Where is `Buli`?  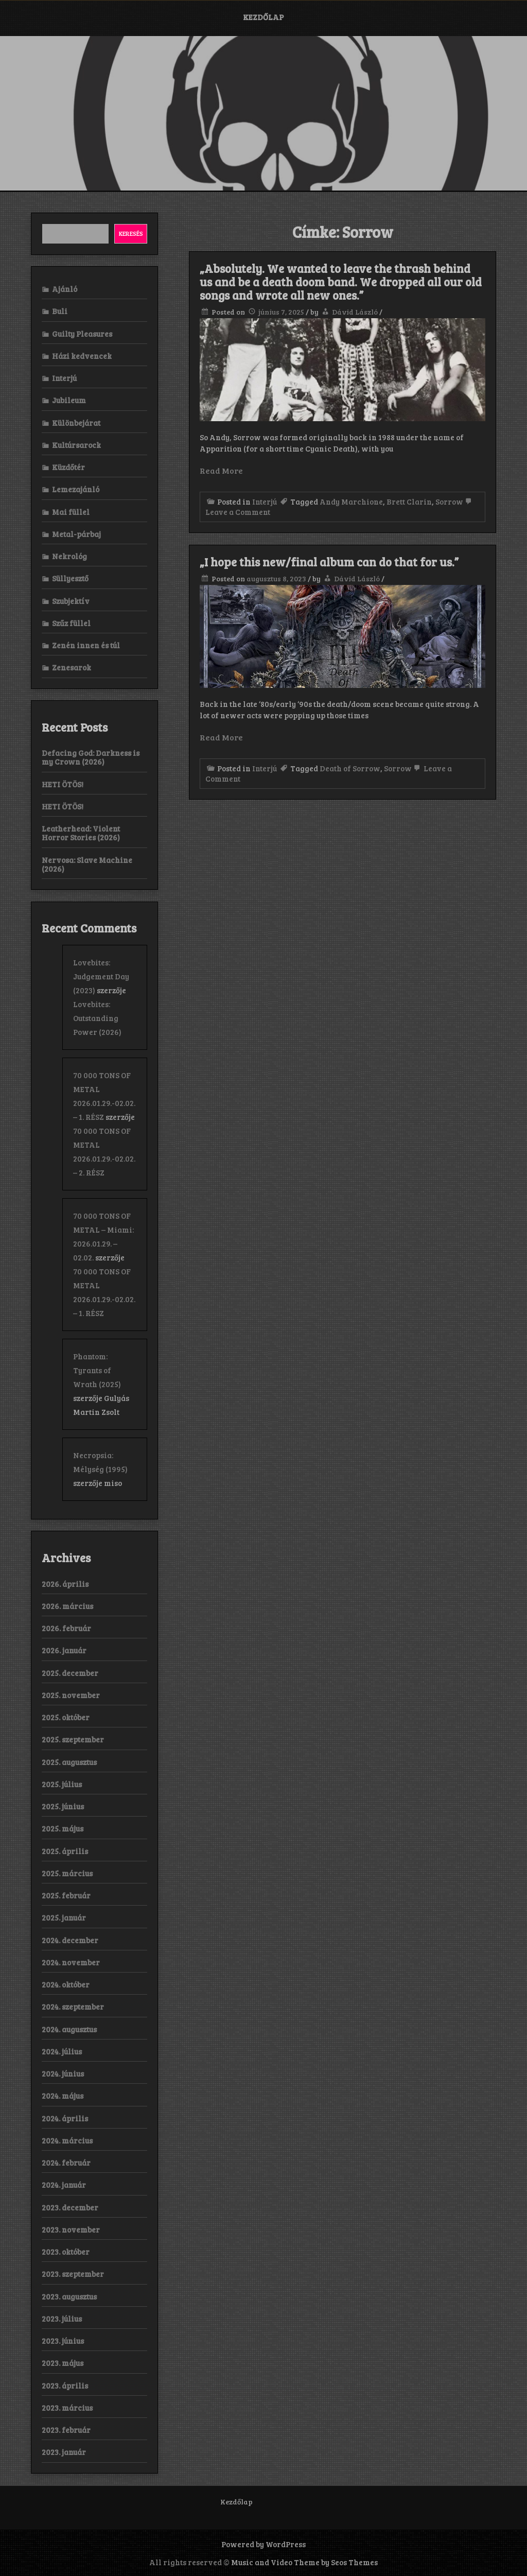
Buli is located at coordinates (59, 311).